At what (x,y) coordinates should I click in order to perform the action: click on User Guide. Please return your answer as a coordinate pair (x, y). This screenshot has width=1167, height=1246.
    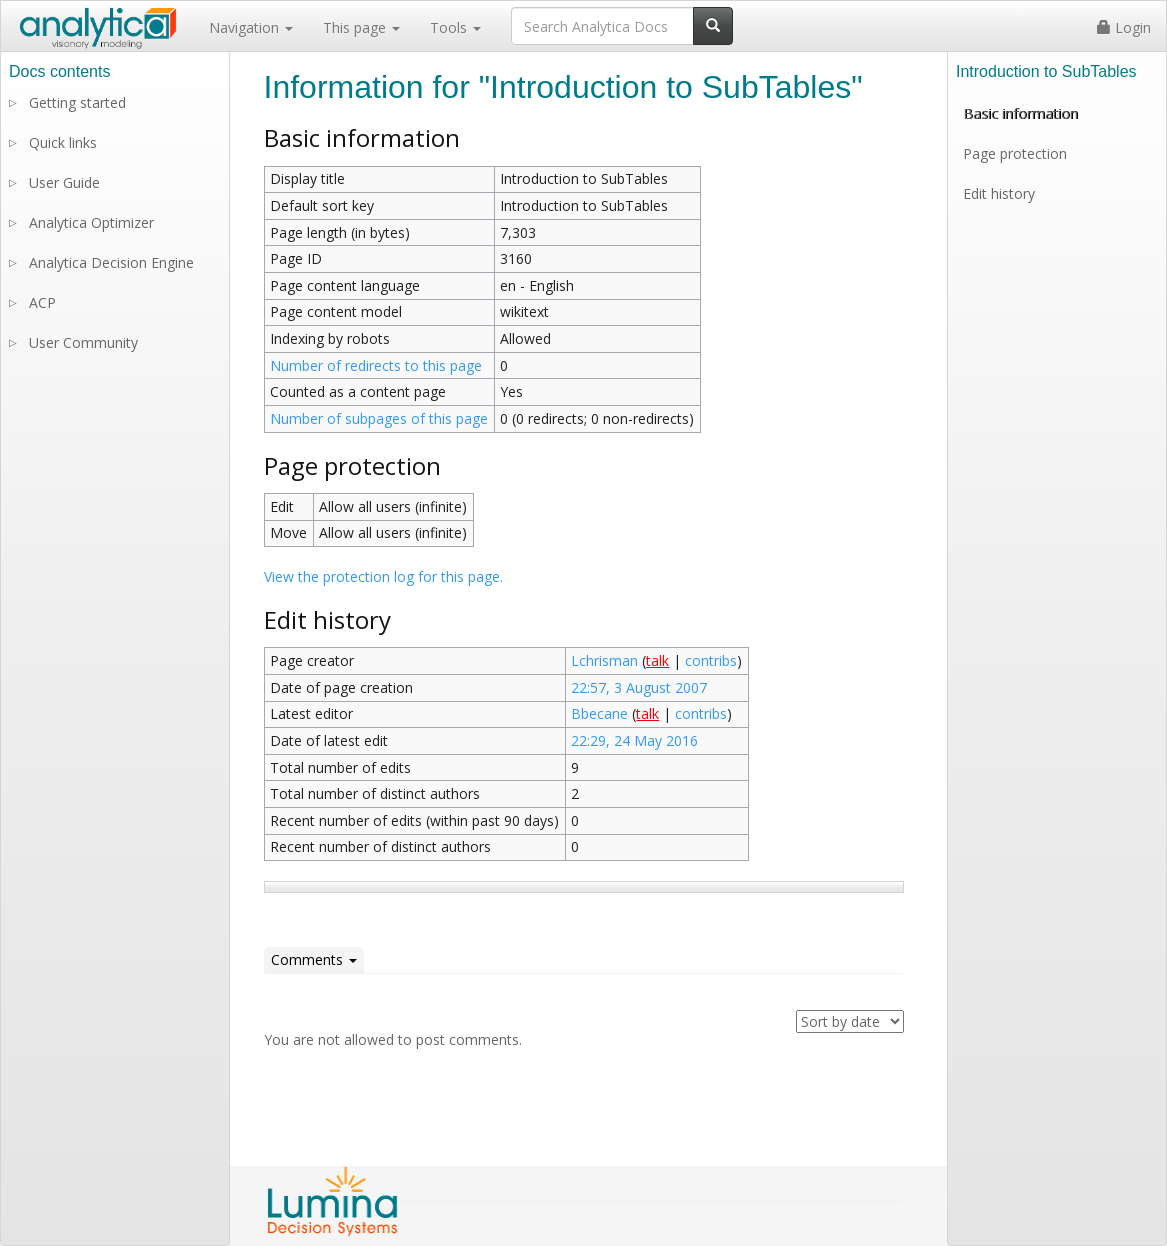
    Looking at the image, I should click on (64, 182).